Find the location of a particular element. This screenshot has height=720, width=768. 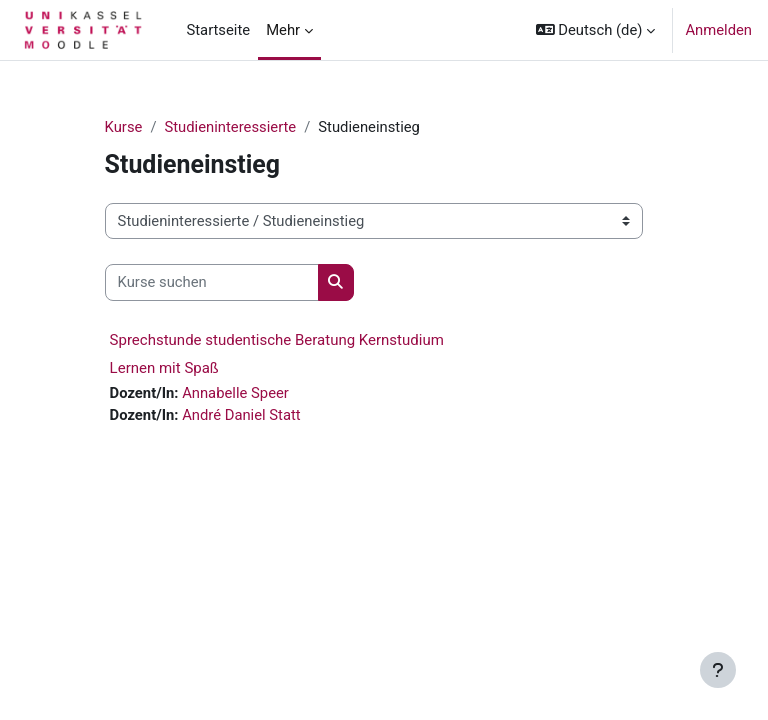

[Fußbereich anzeigen] is located at coordinates (718, 670).